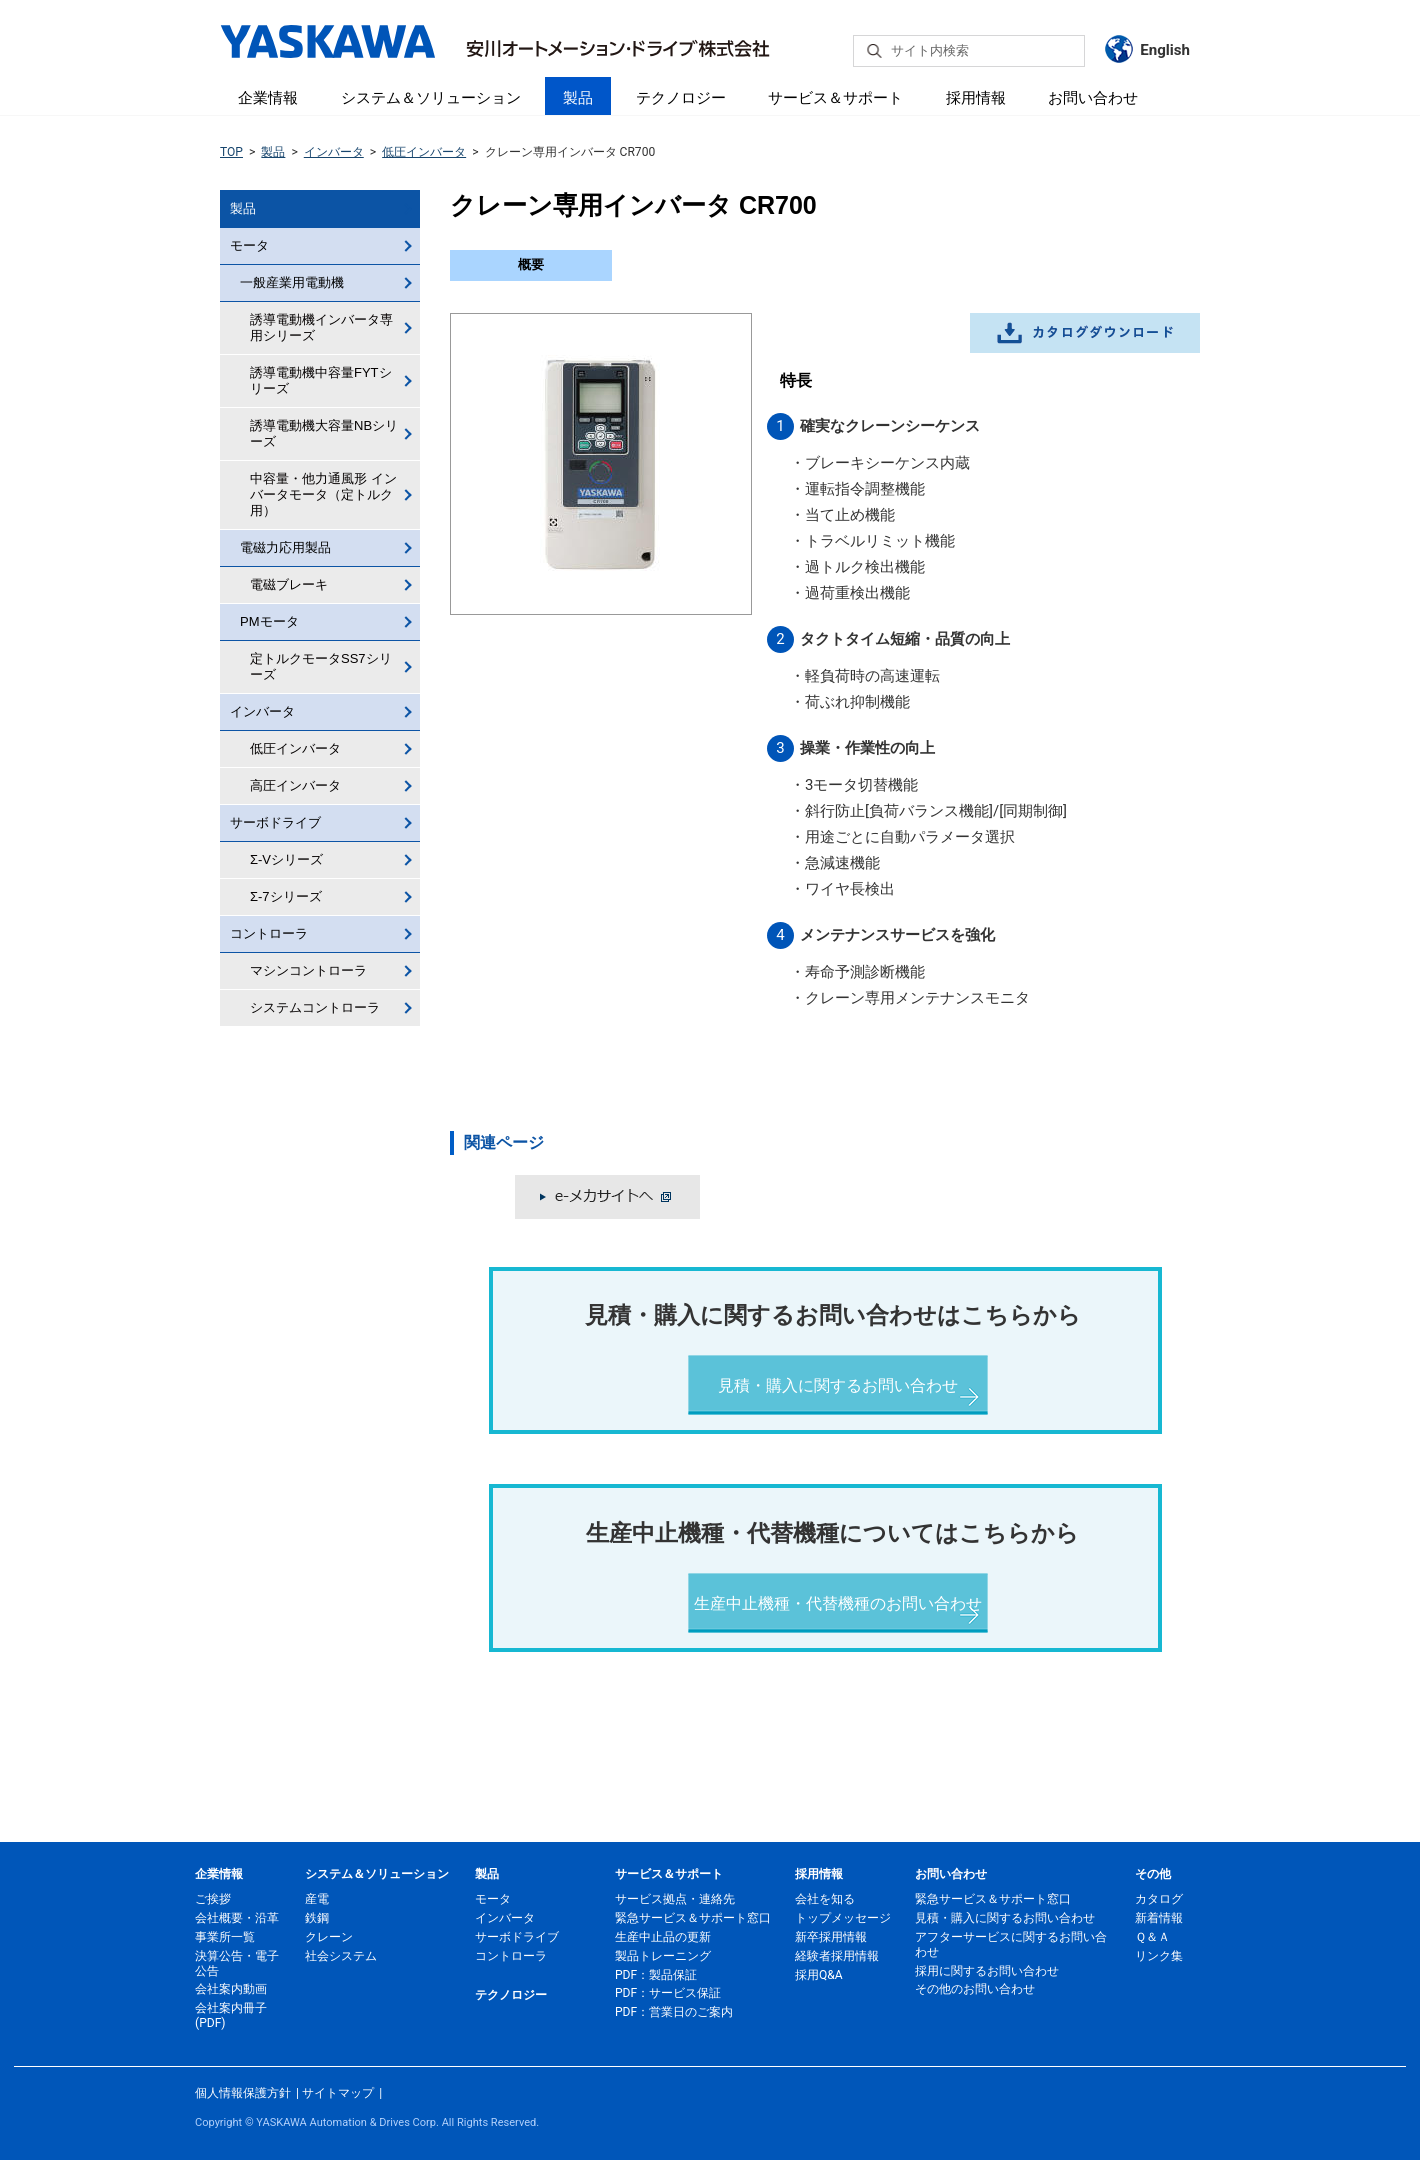 The image size is (1420, 2160). Describe the element at coordinates (668, 1993) in the screenshot. I see `PDF：サービス保証` at that location.